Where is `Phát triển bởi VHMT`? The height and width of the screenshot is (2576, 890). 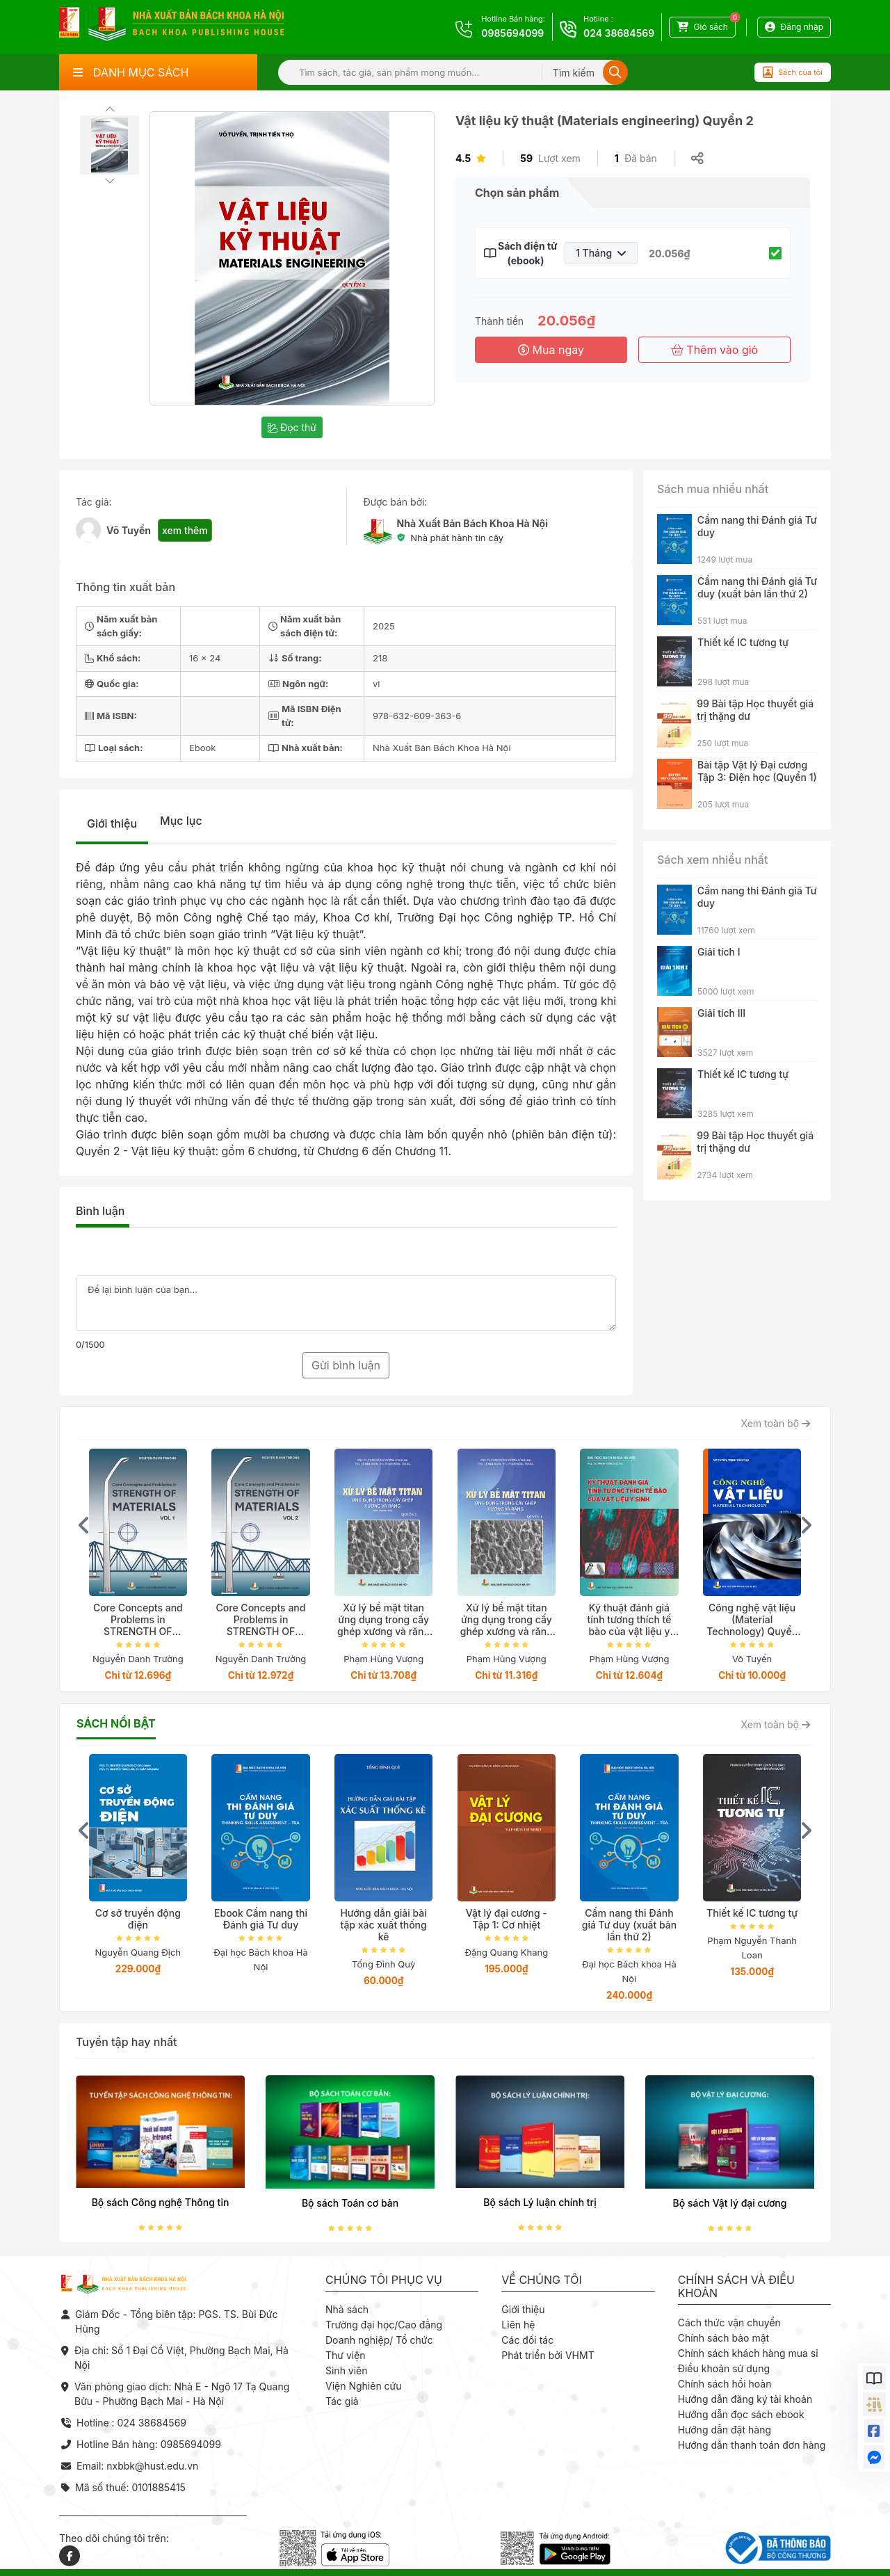 Phát triển bởi VHMT is located at coordinates (547, 2355).